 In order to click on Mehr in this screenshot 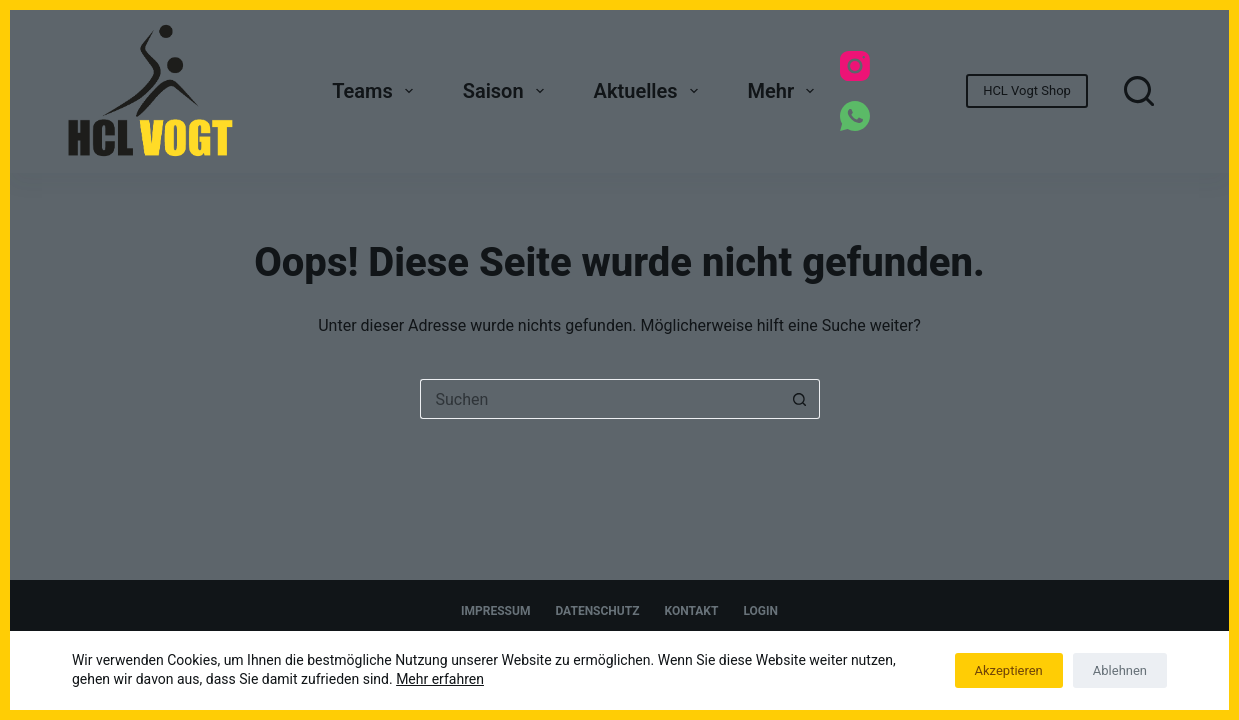, I will do `click(785, 91)`.